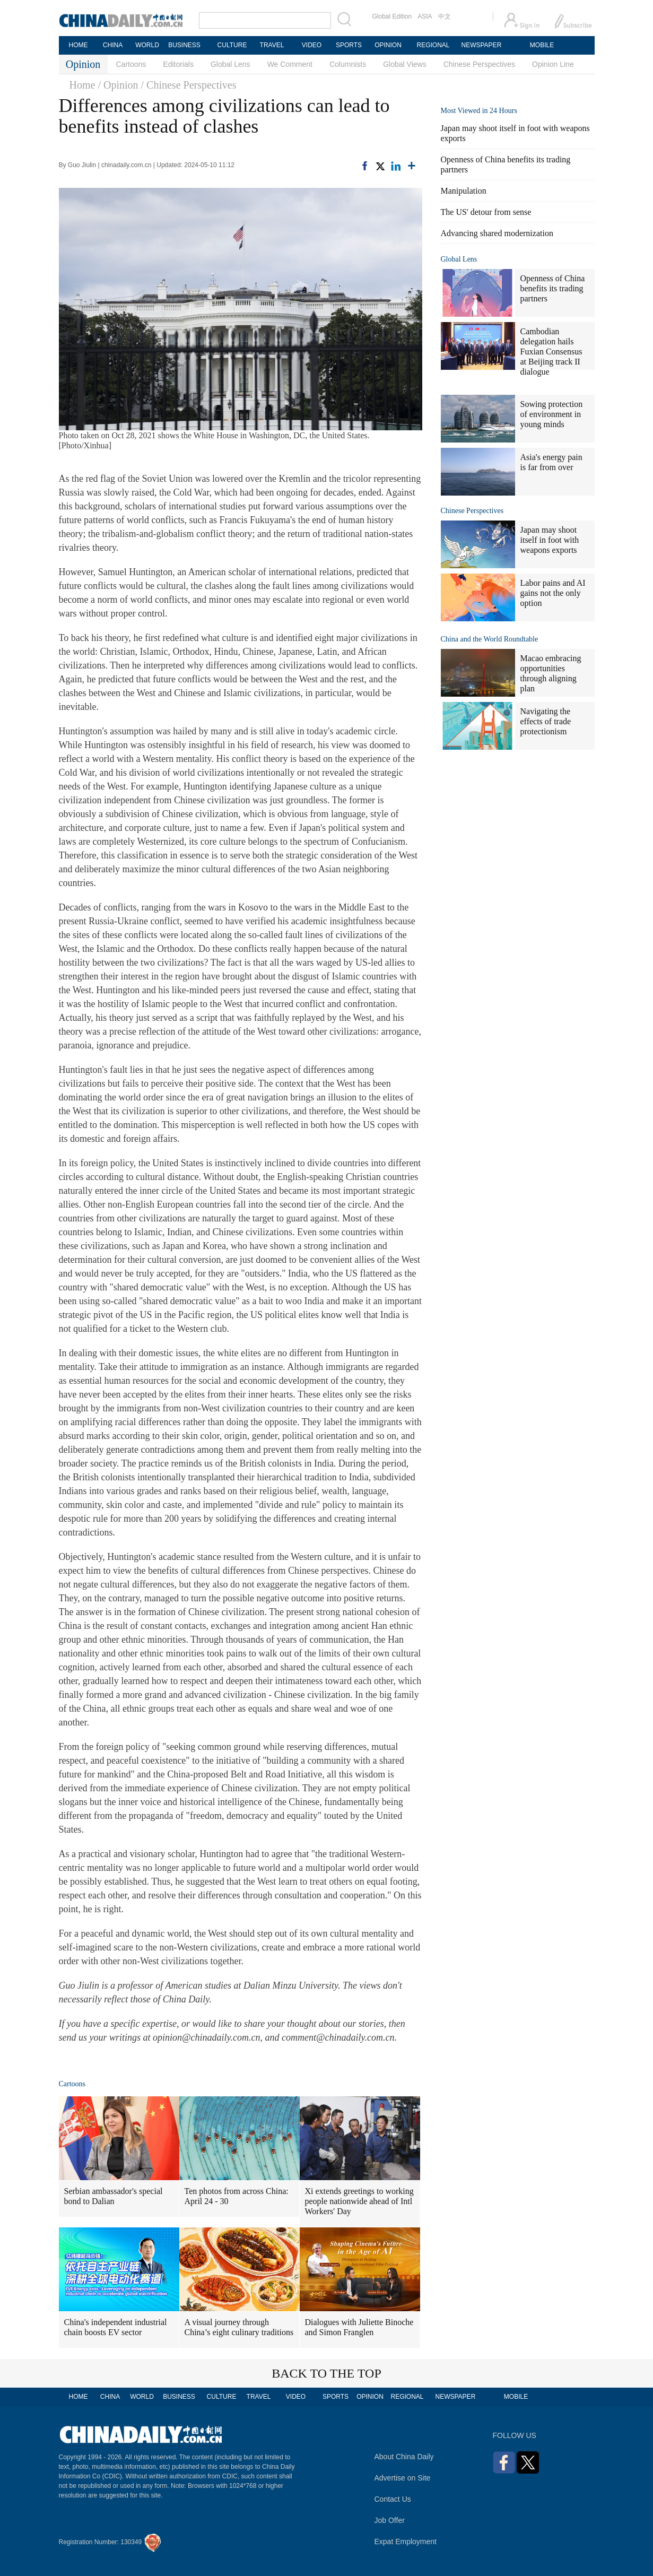  Describe the element at coordinates (147, 45) in the screenshot. I see `WORLD` at that location.